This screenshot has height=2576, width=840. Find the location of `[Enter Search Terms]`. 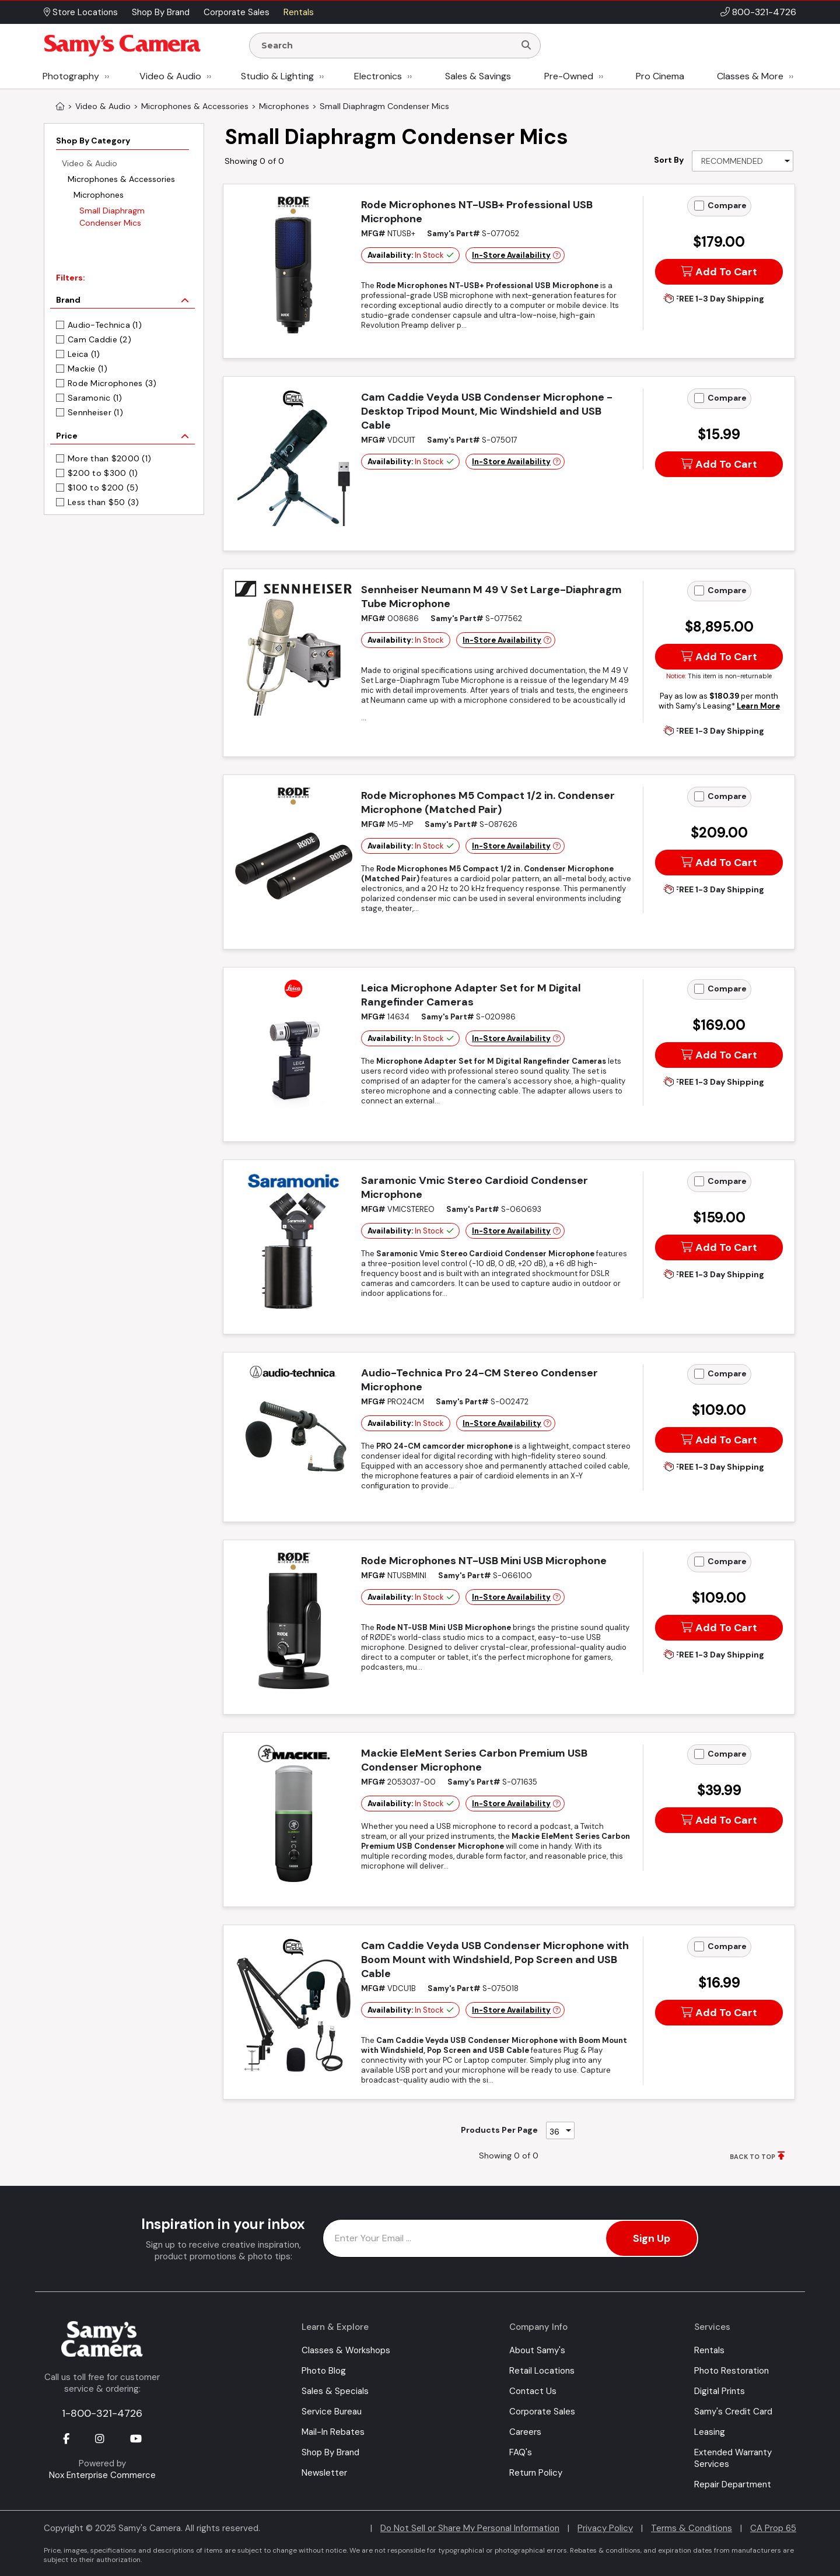

[Enter Search Terms] is located at coordinates (387, 45).